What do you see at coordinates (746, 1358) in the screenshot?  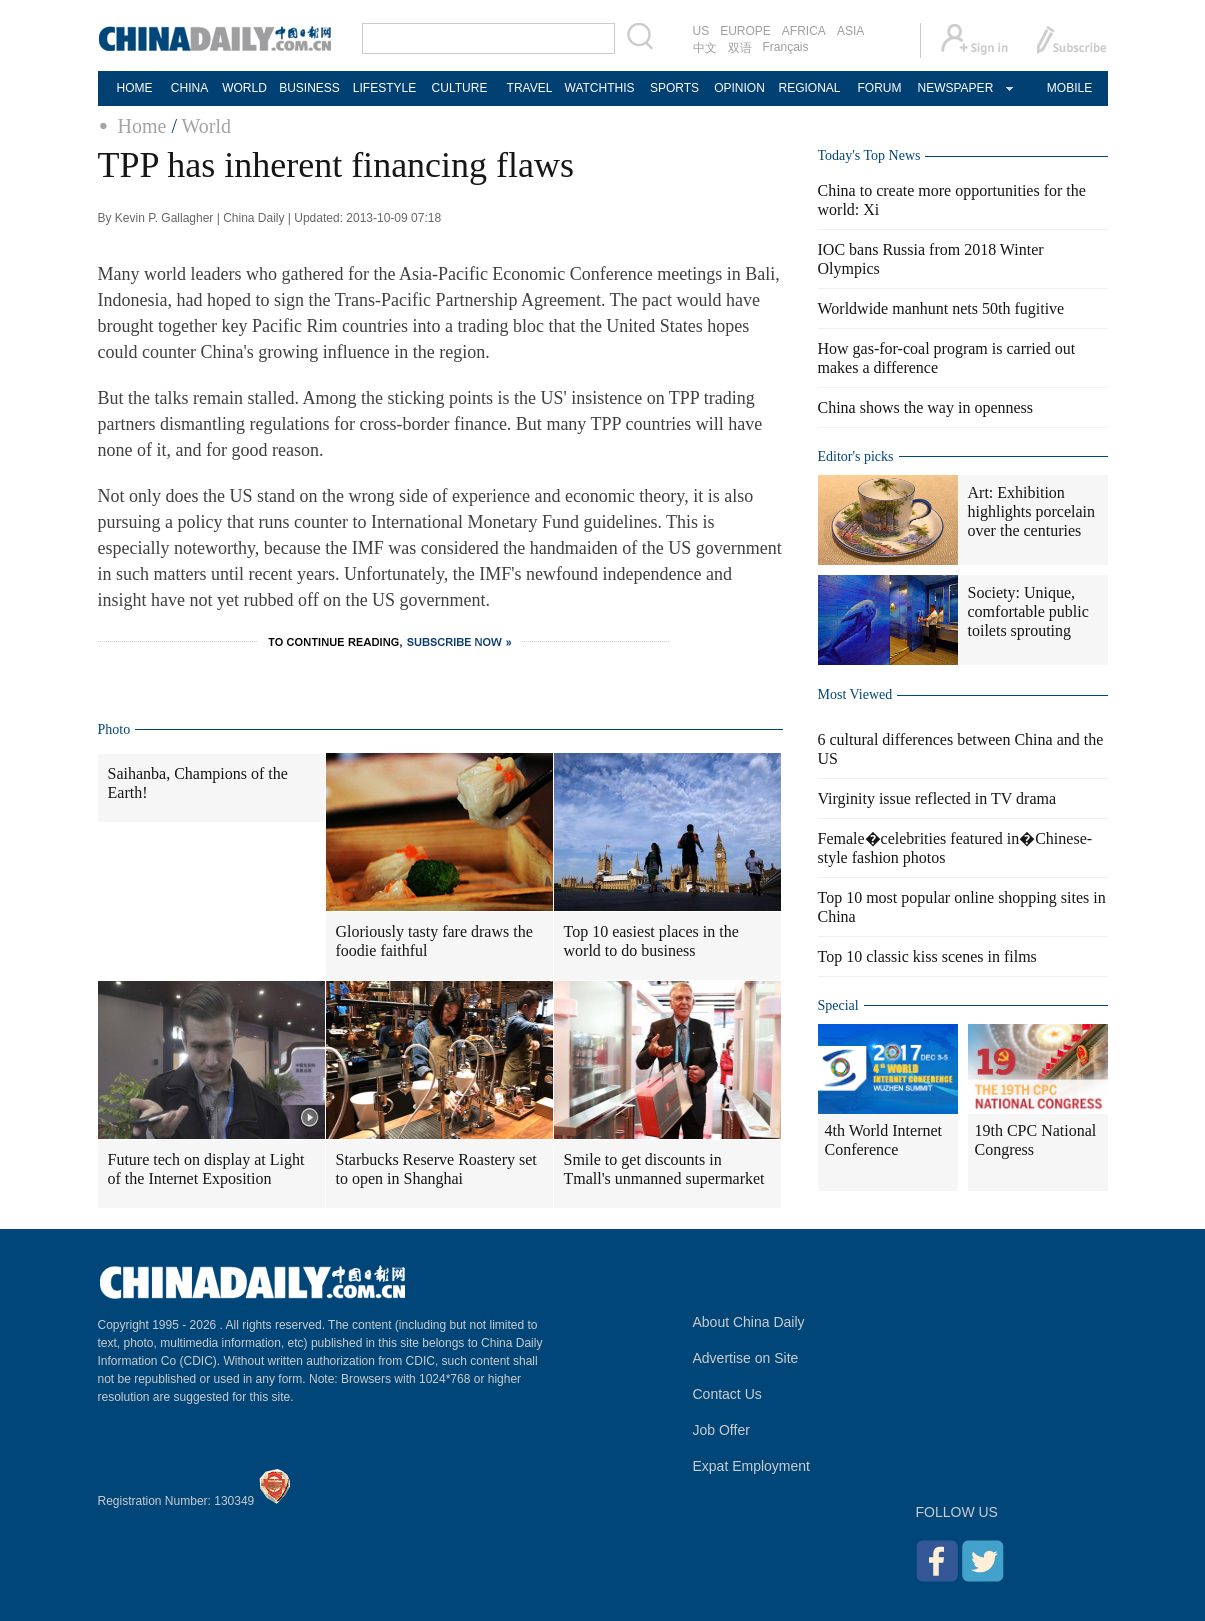 I see `Advertise on Site` at bounding box center [746, 1358].